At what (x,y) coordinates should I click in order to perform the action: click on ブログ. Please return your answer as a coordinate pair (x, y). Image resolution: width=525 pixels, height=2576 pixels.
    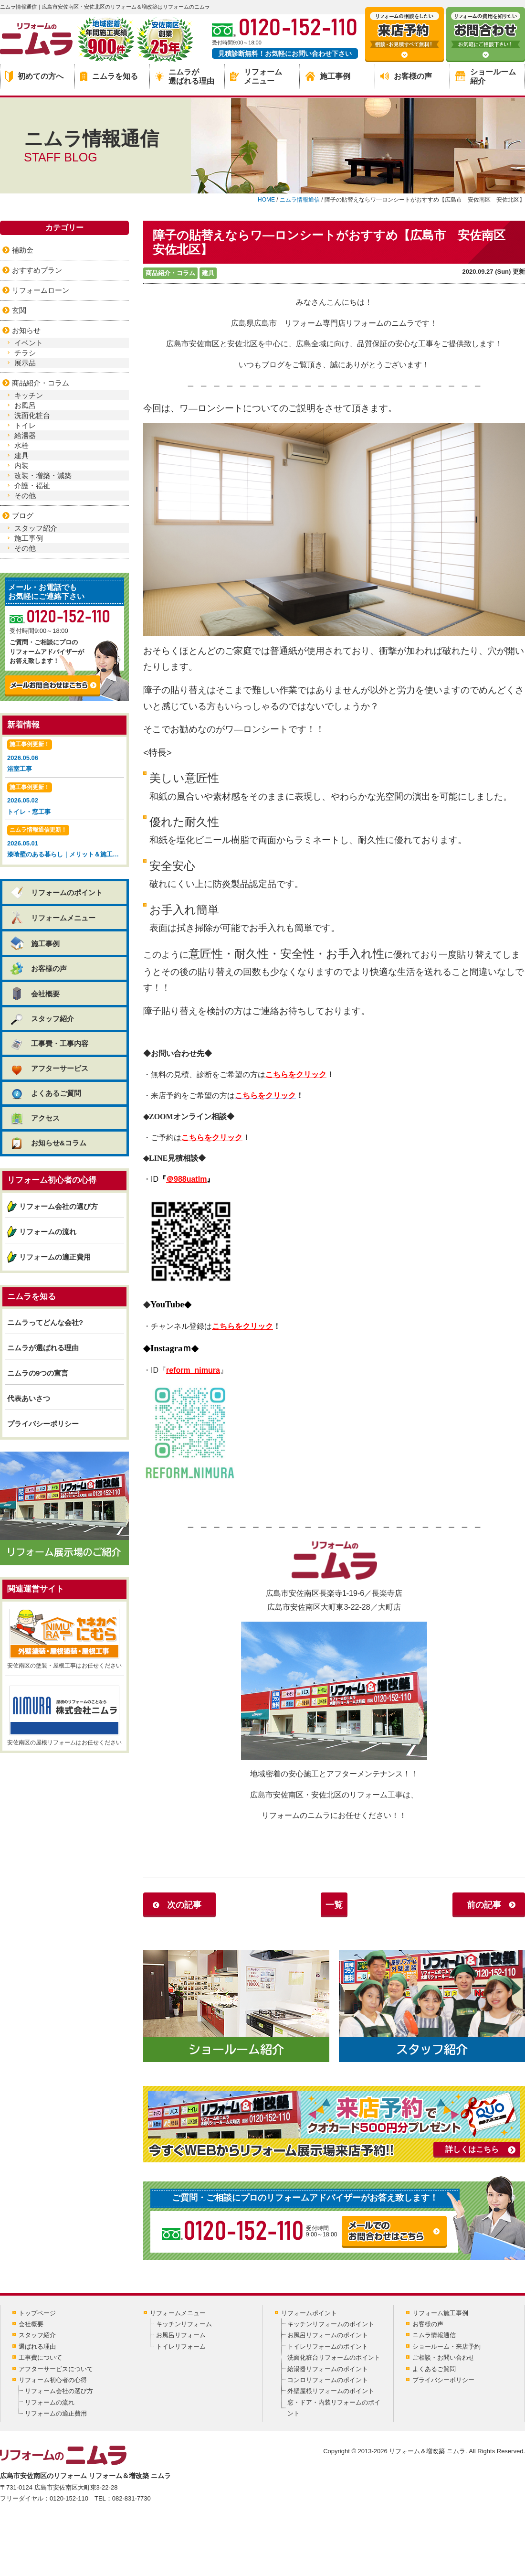
    Looking at the image, I should click on (22, 516).